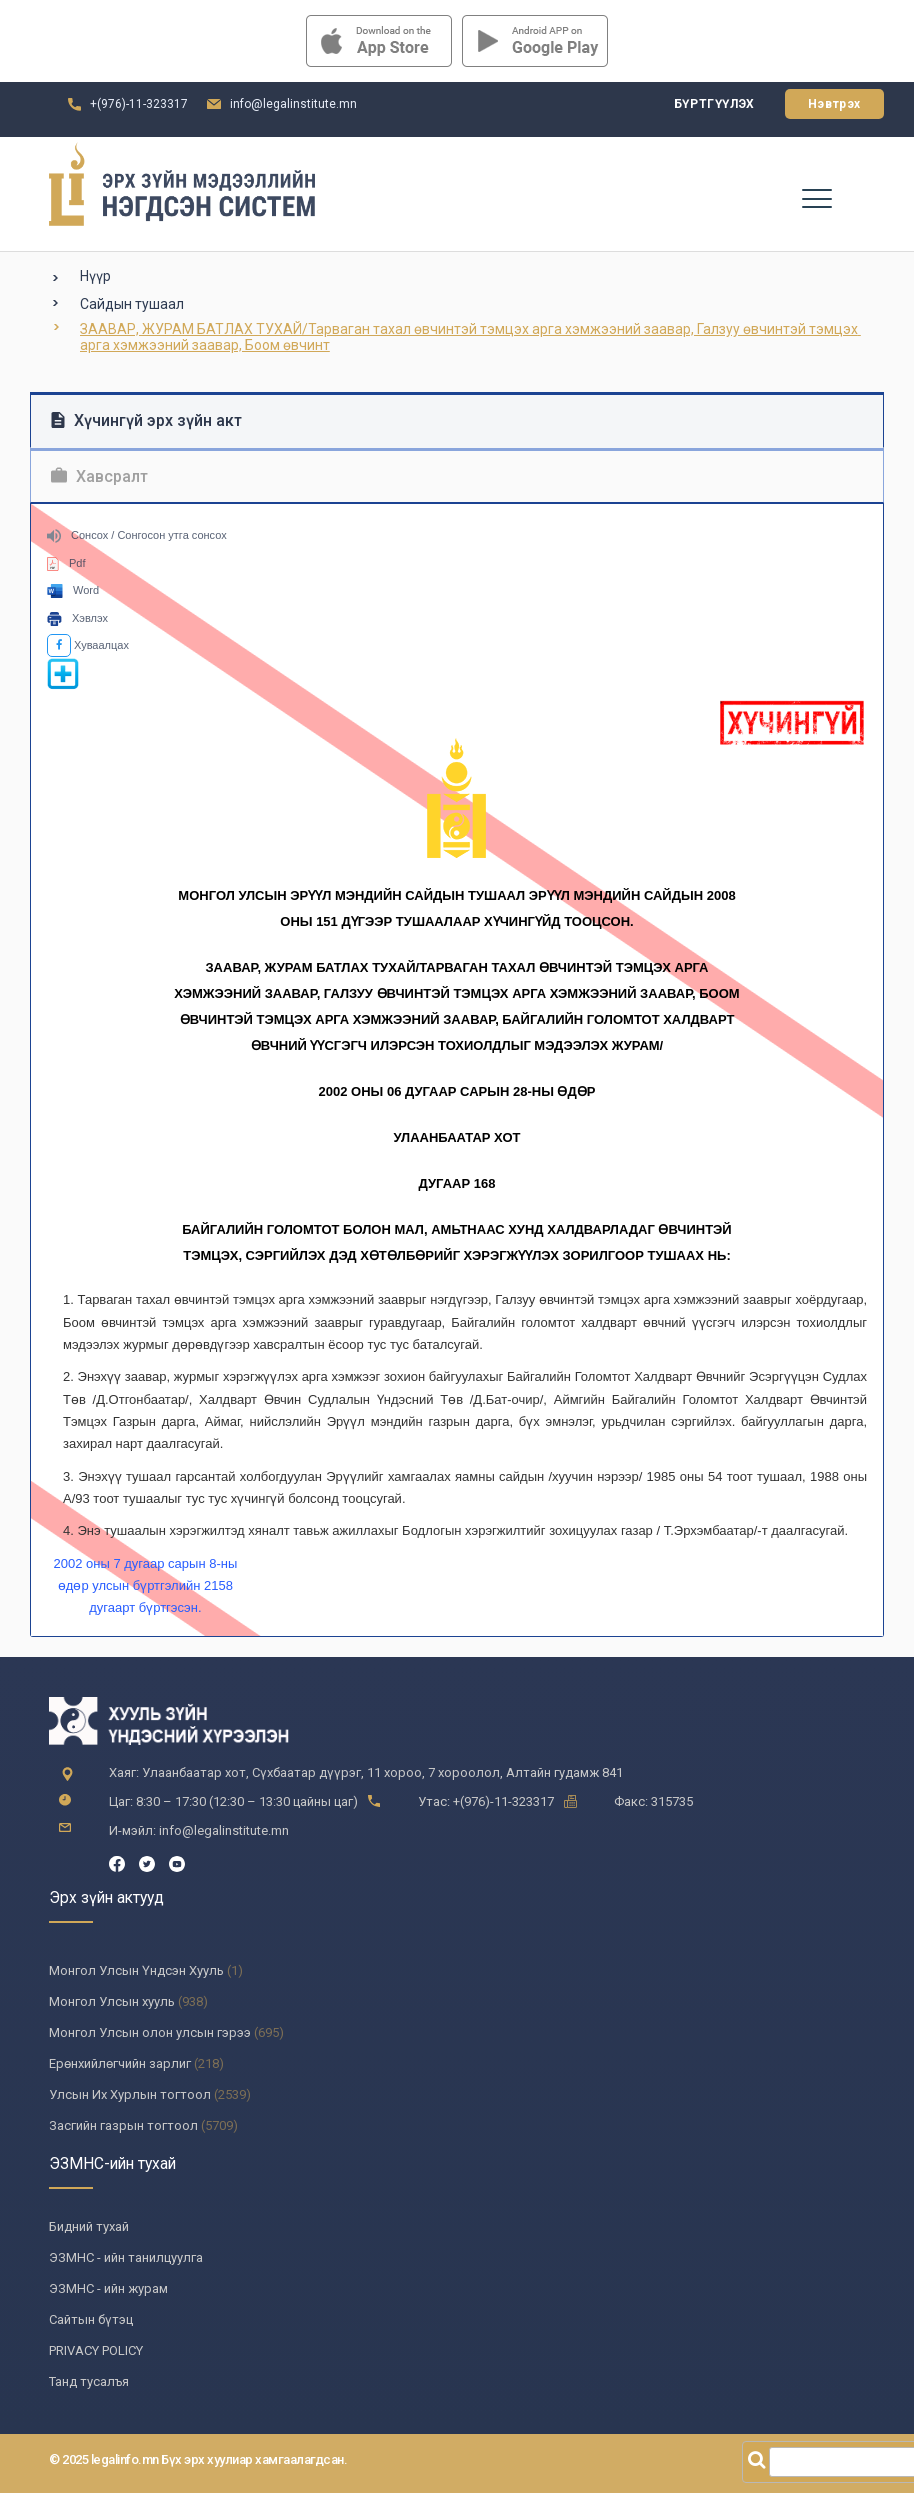 The image size is (914, 2493). What do you see at coordinates (126, 2257) in the screenshot?
I see `ЭЗМНС - ийн танилцуулга` at bounding box center [126, 2257].